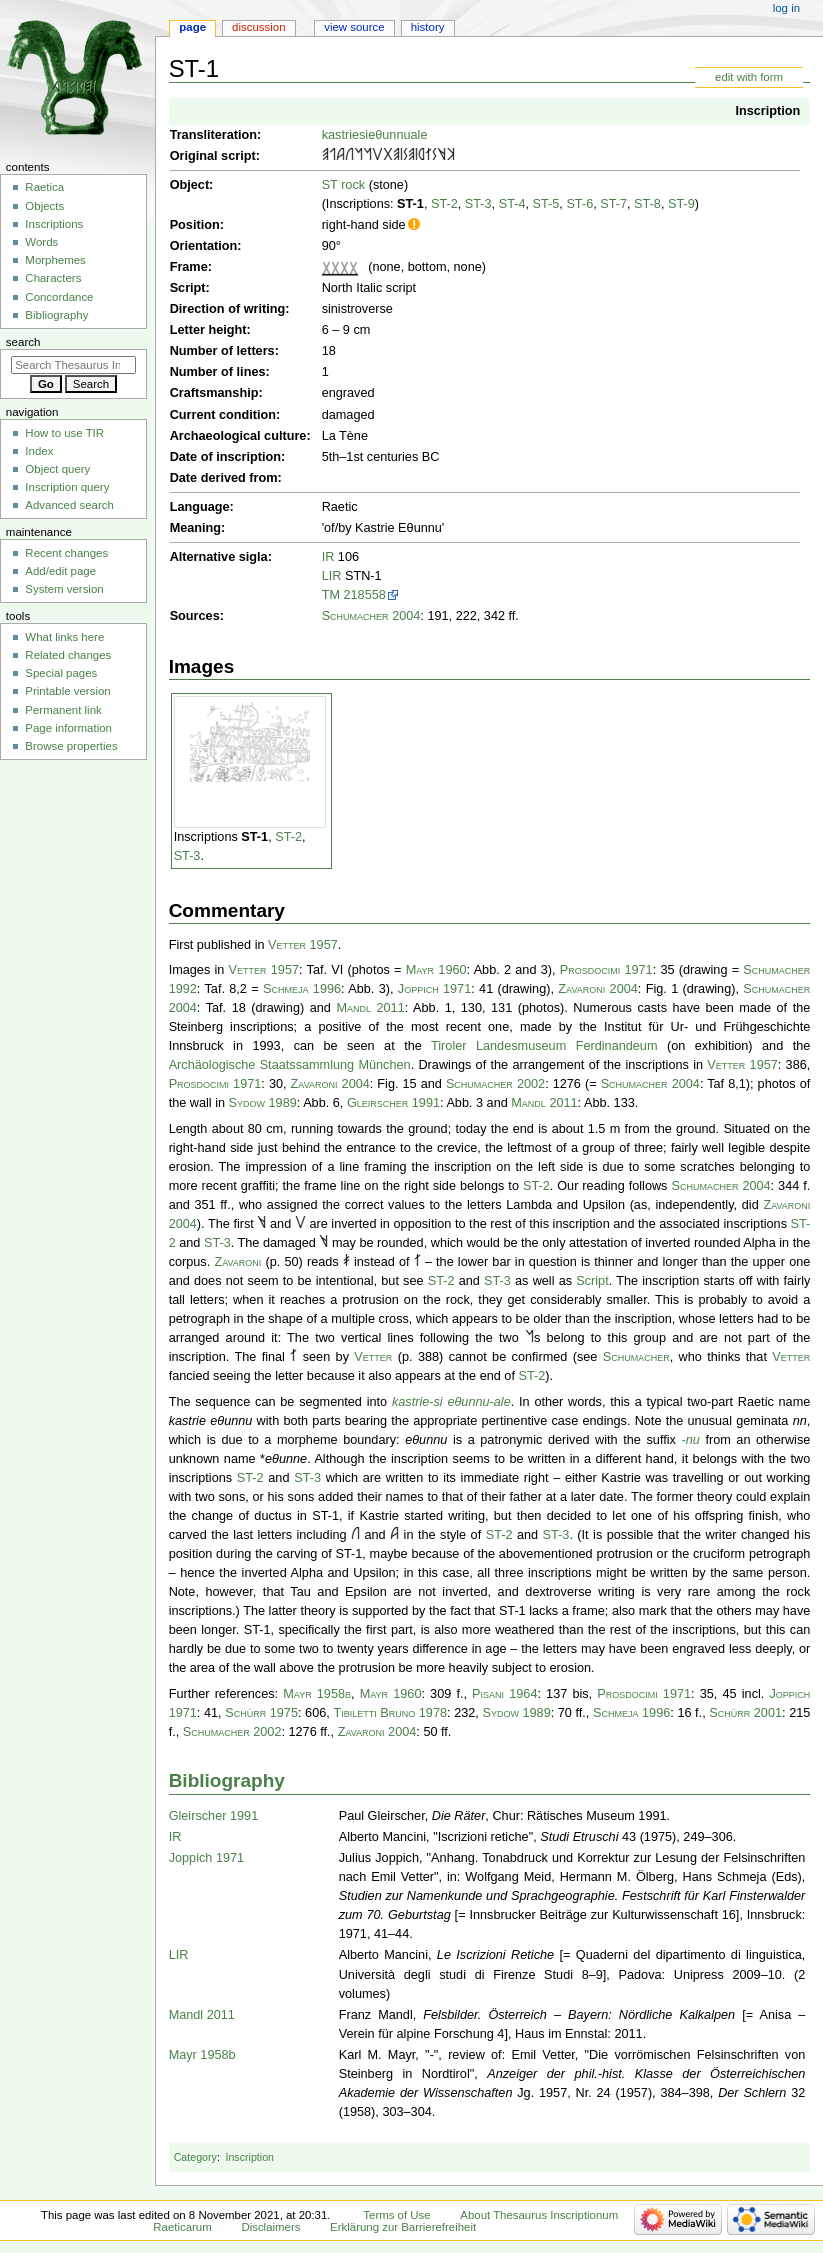  What do you see at coordinates (434, 989) in the screenshot?
I see `Joppich 1971` at bounding box center [434, 989].